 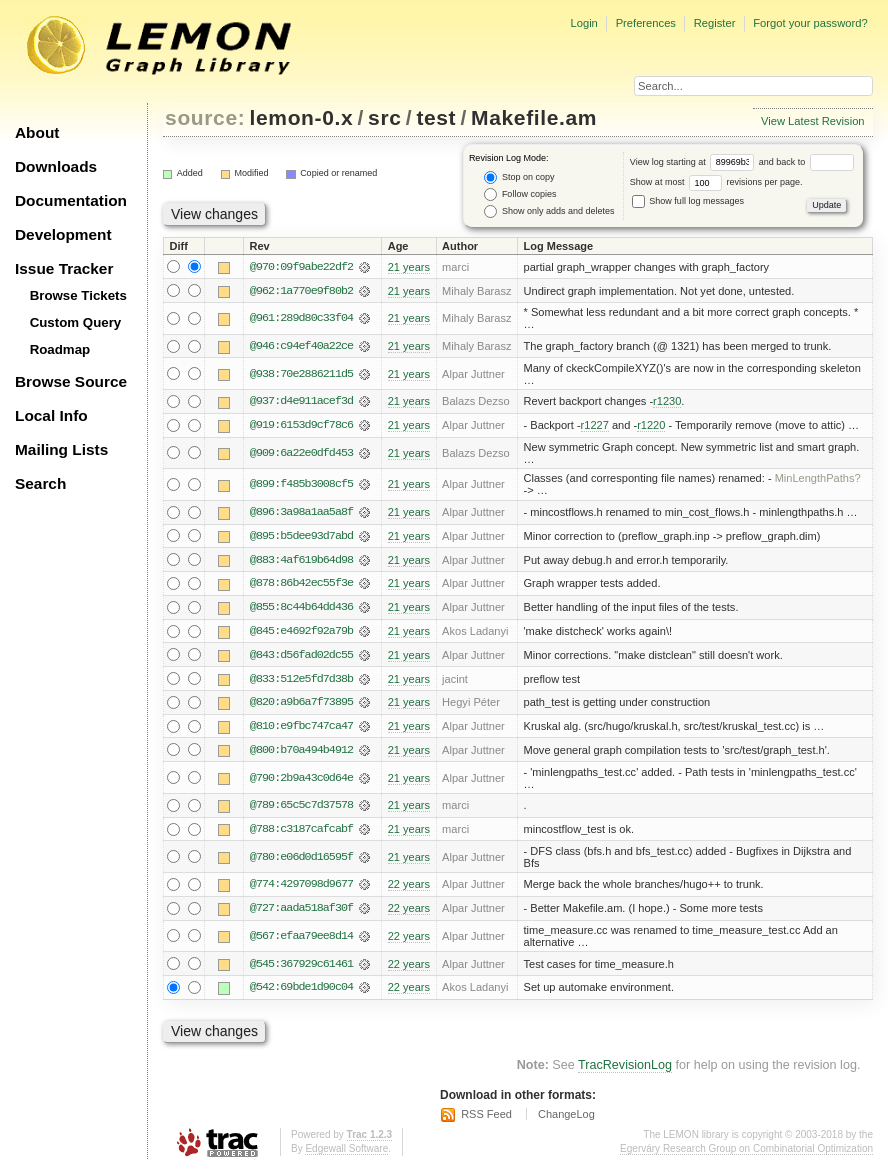 I want to click on @878:86b42ec55f3e, so click(x=301, y=585).